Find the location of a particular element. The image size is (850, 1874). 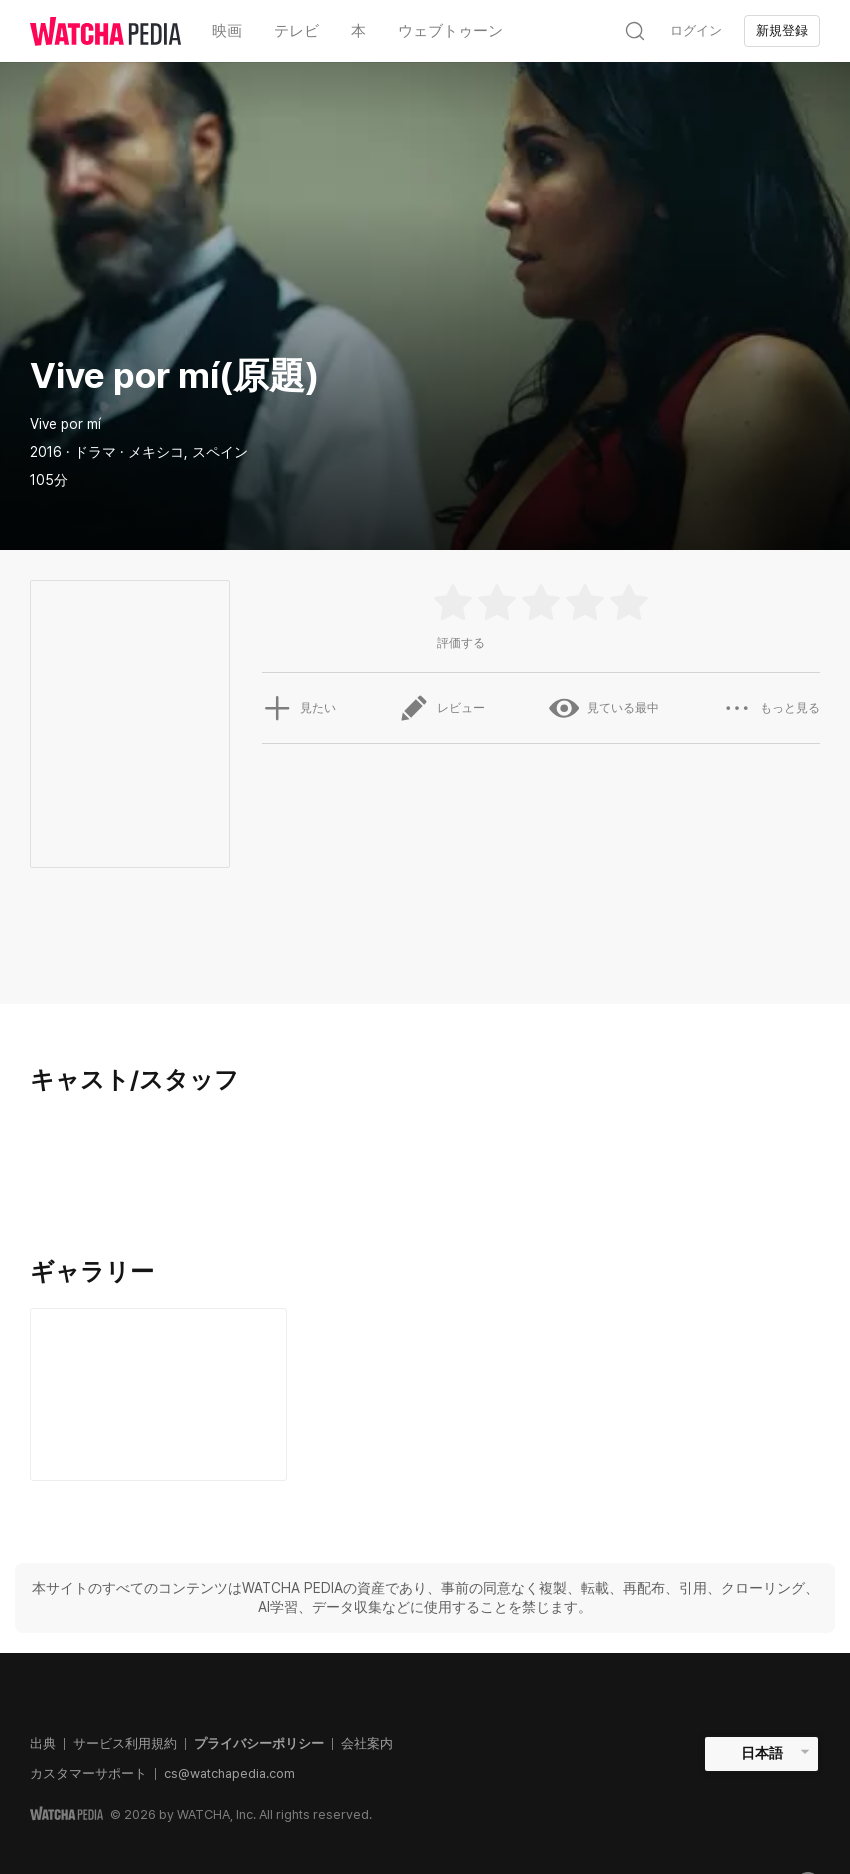

cs@watchapedia.com is located at coordinates (229, 1773).